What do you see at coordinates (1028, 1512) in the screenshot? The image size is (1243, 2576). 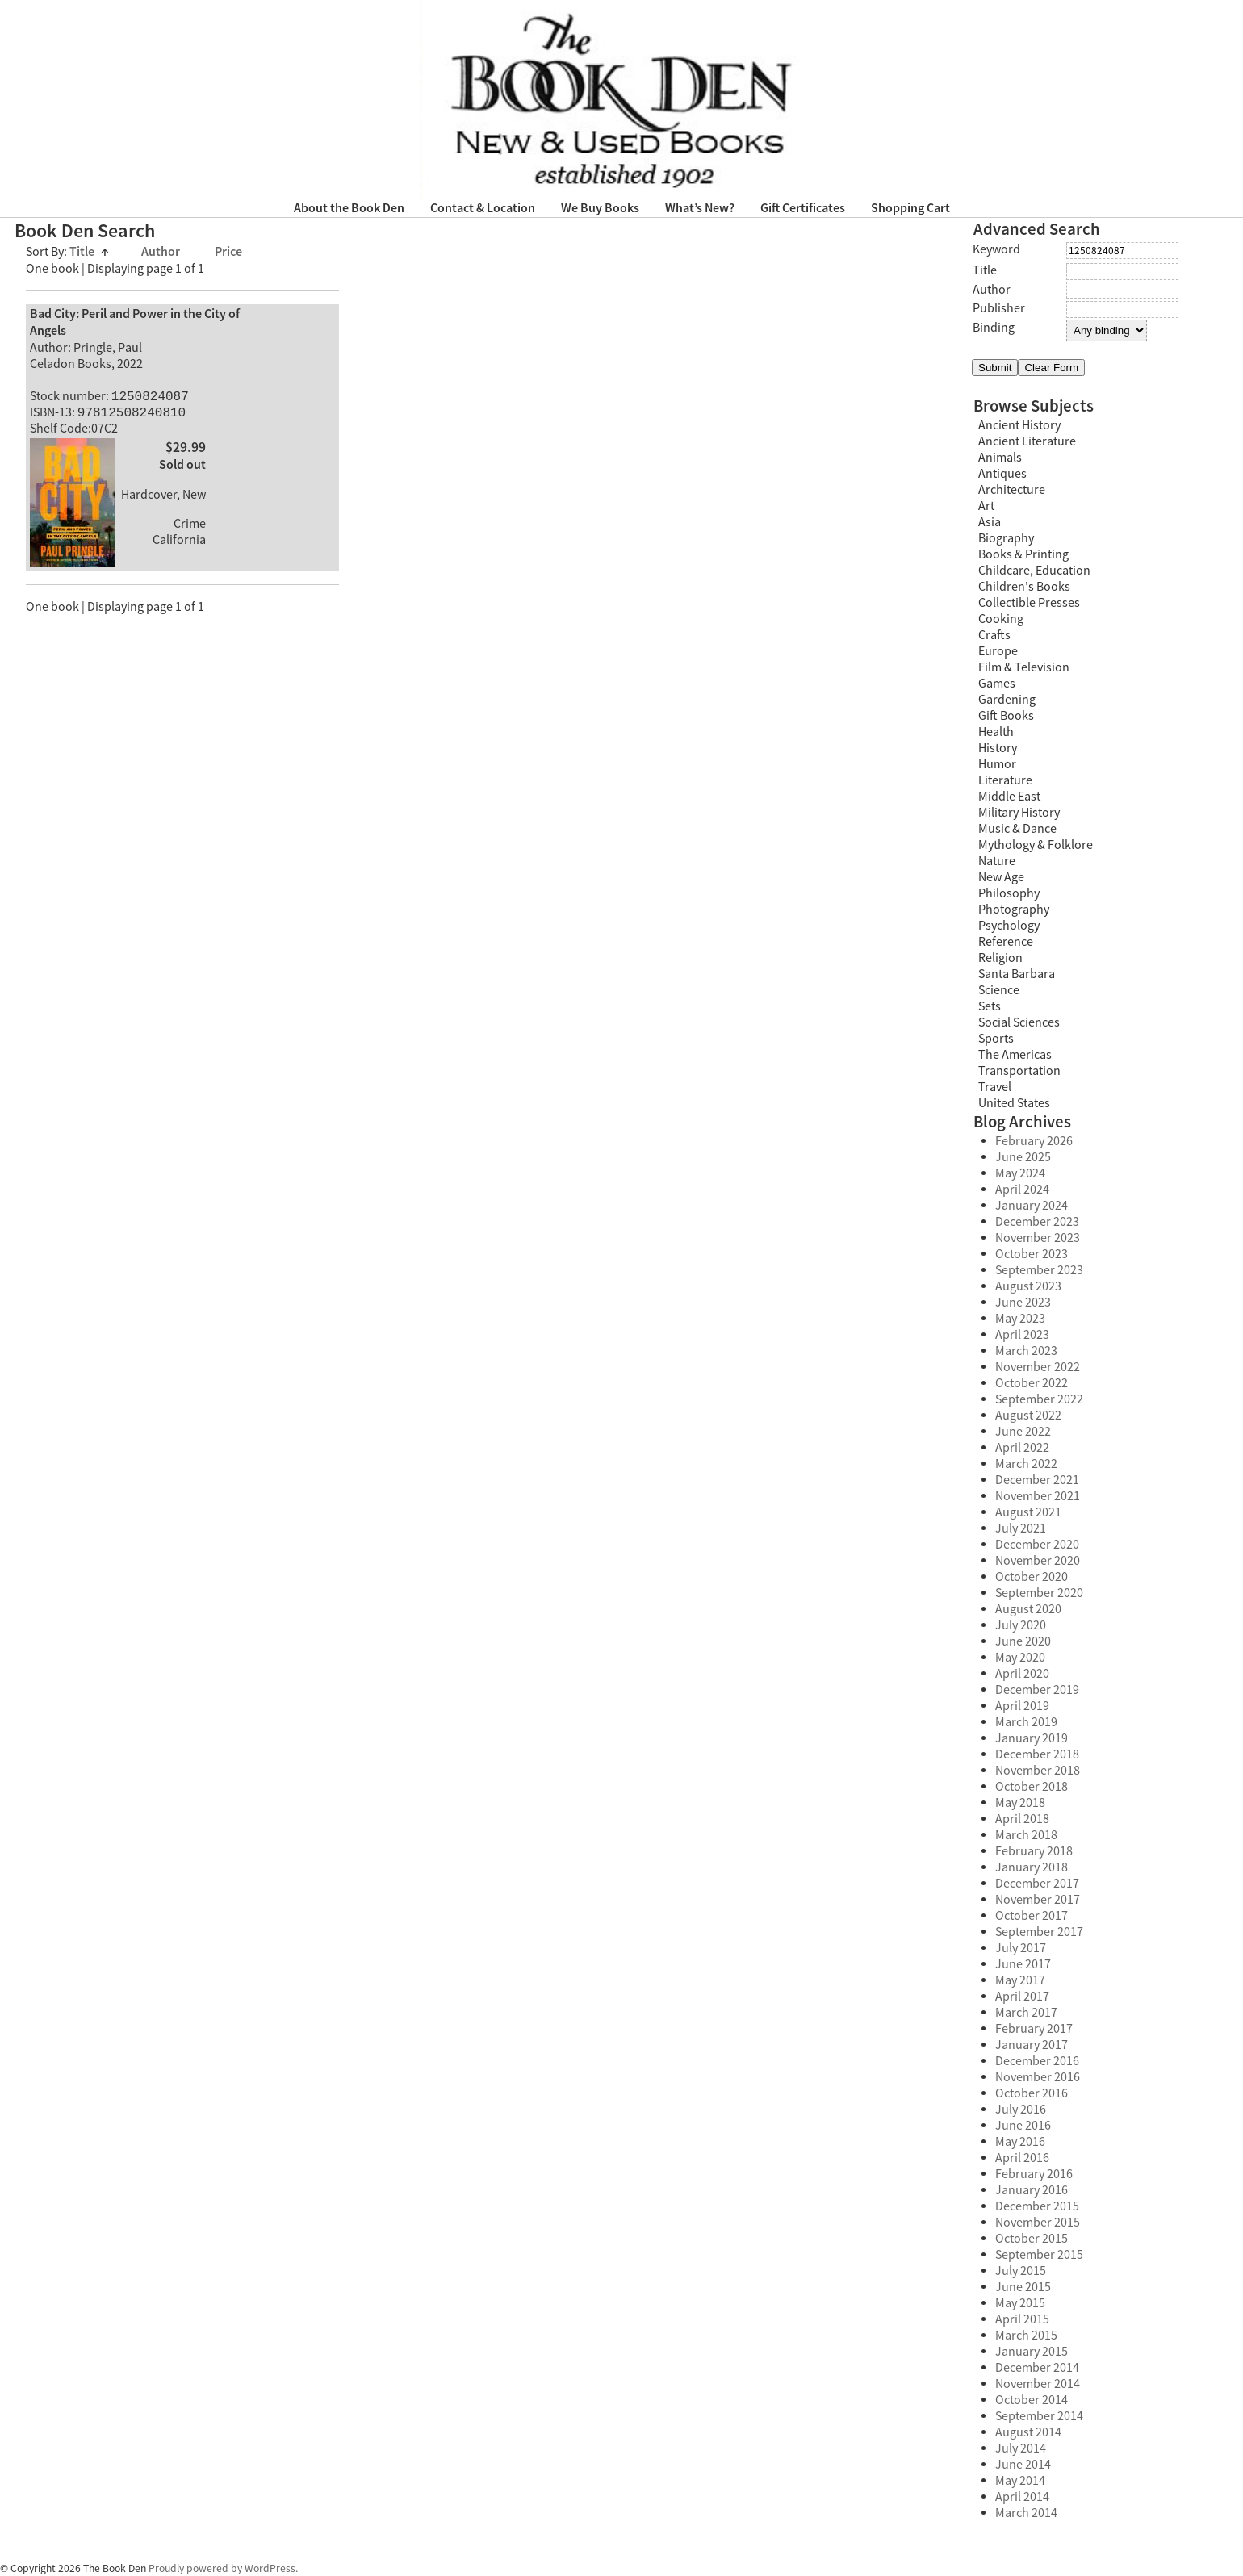 I see `August 2021` at bounding box center [1028, 1512].